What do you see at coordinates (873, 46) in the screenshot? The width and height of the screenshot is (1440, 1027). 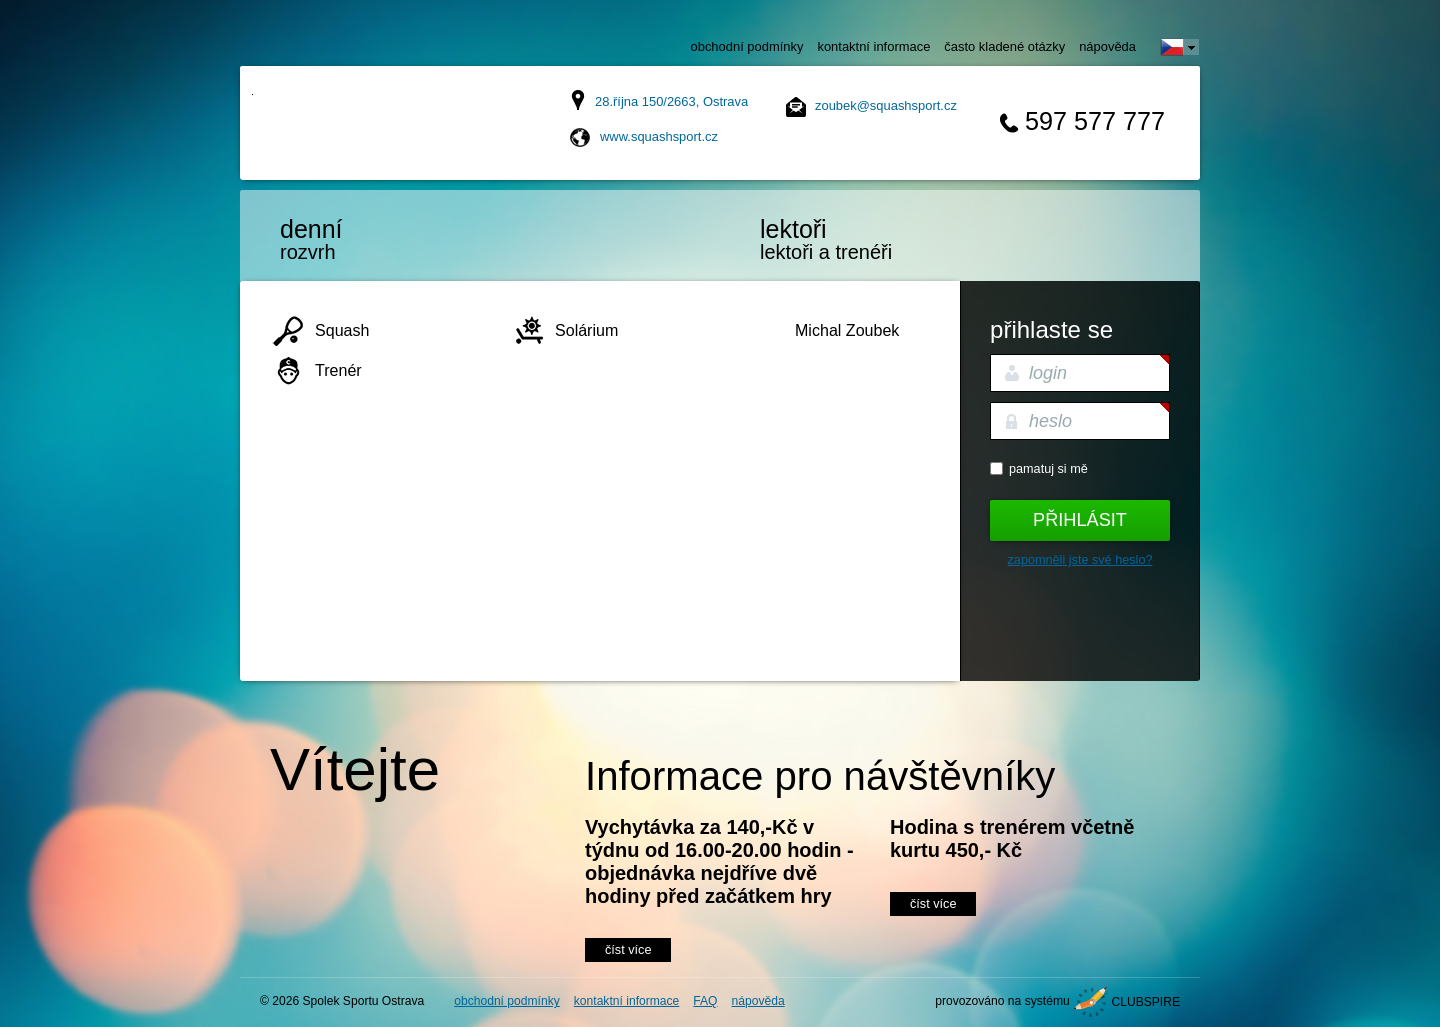 I see `kontaktní informace` at bounding box center [873, 46].